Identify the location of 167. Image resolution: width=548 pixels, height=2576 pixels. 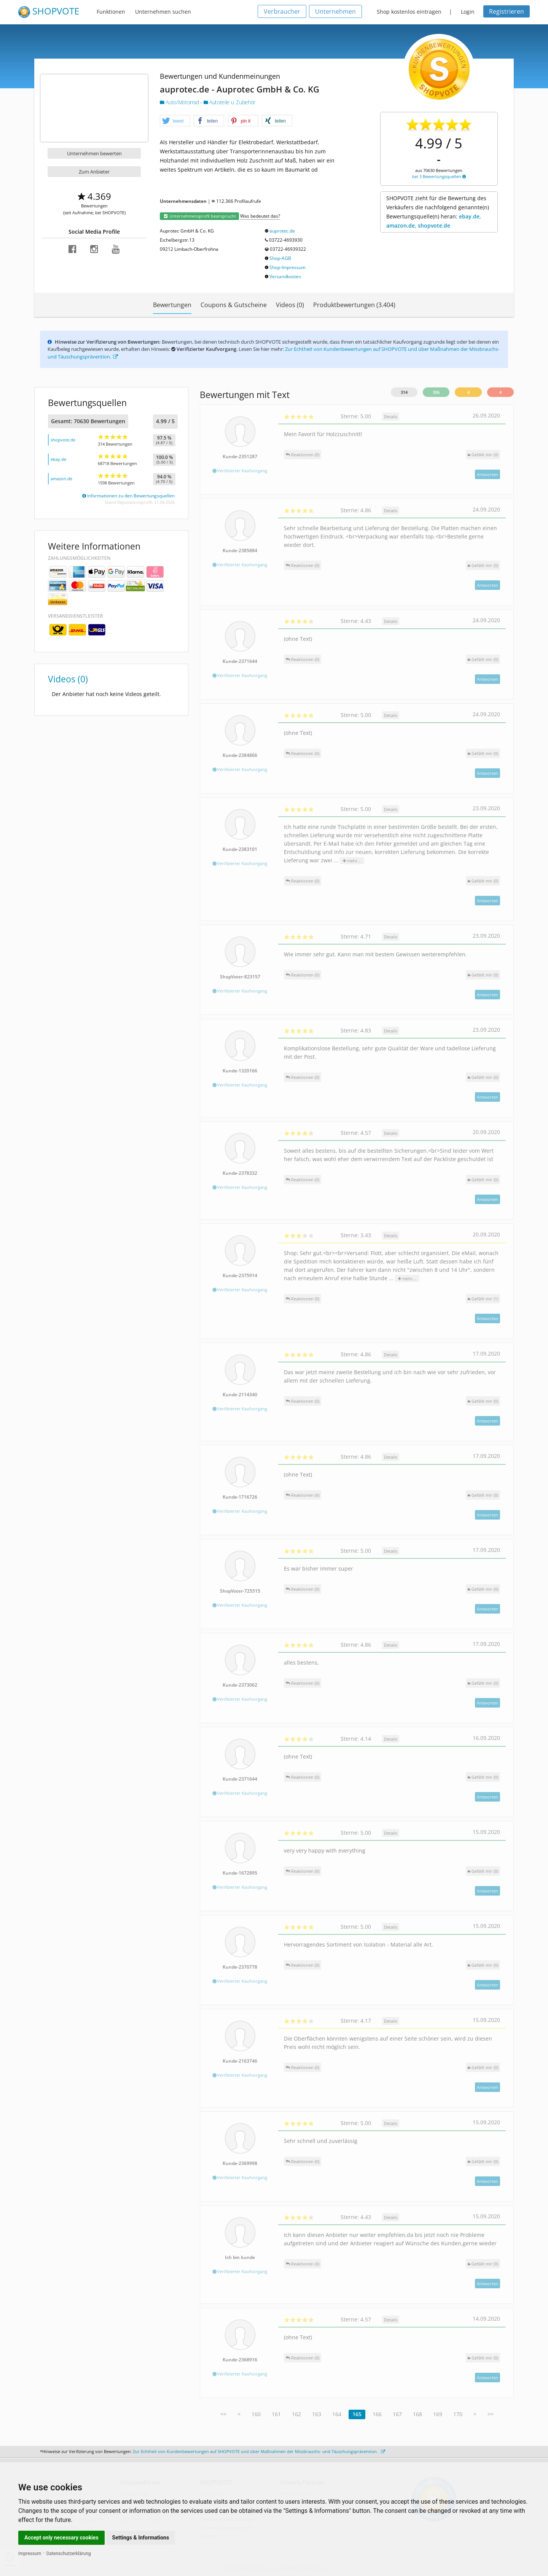
(397, 2414).